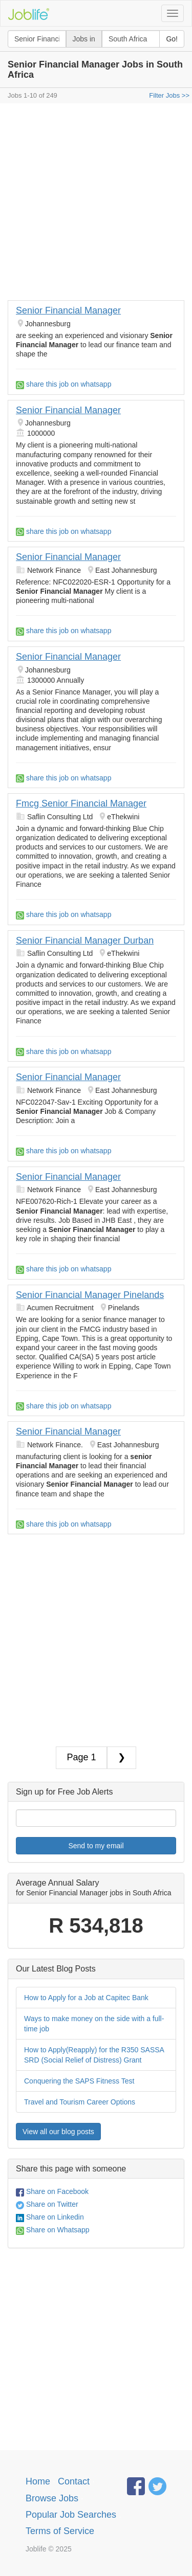 The height and width of the screenshot is (2576, 192). I want to click on Share on Twitter, so click(47, 2204).